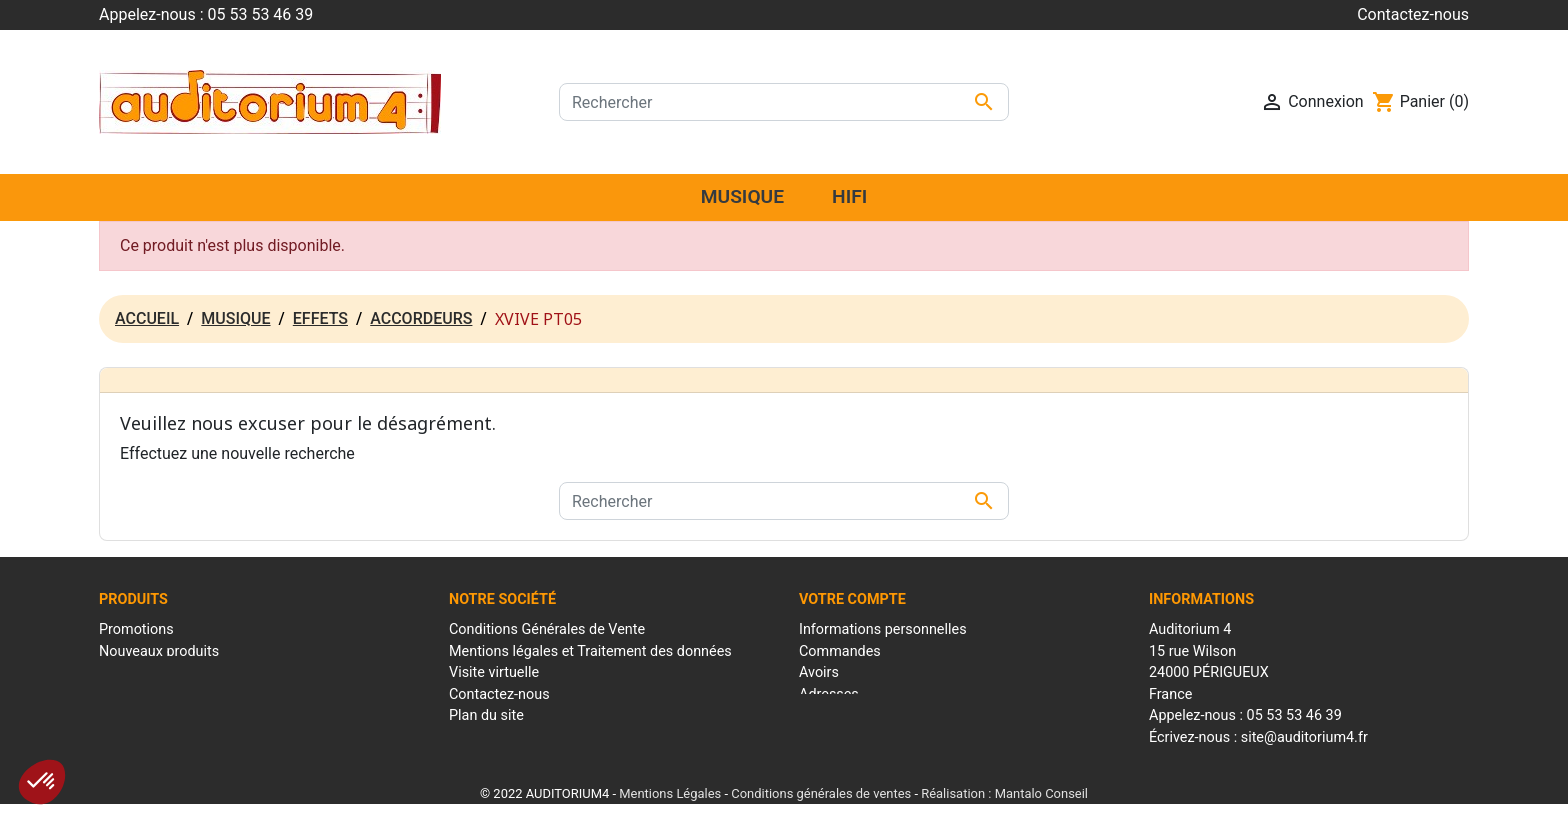 This screenshot has height=816, width=1568. I want to click on Conditions Générales de Vente, so click(547, 629).